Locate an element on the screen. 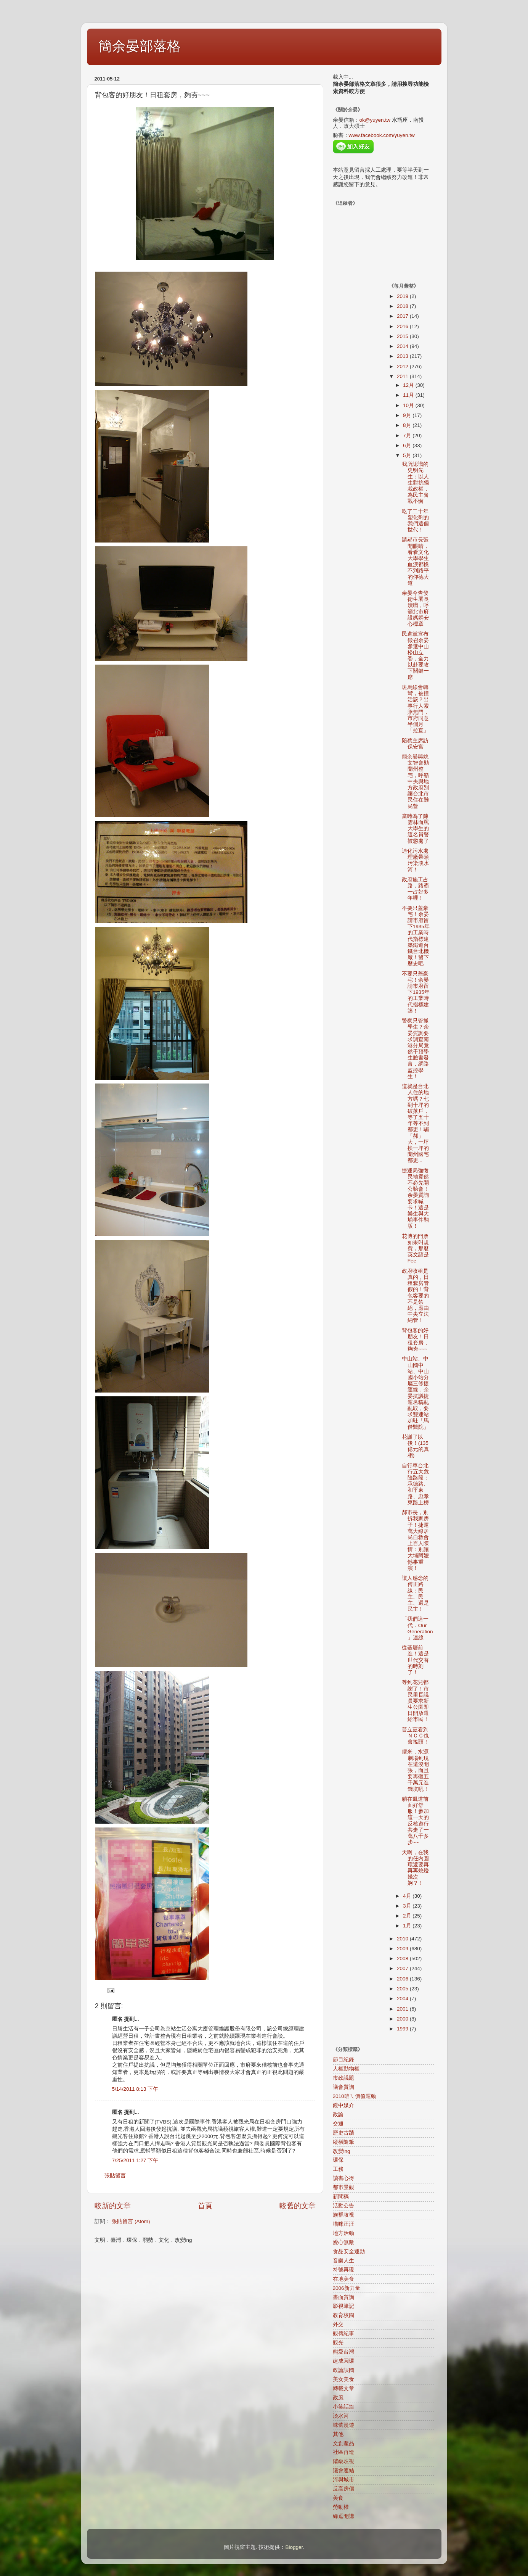  議會質詢 is located at coordinates (343, 2087).